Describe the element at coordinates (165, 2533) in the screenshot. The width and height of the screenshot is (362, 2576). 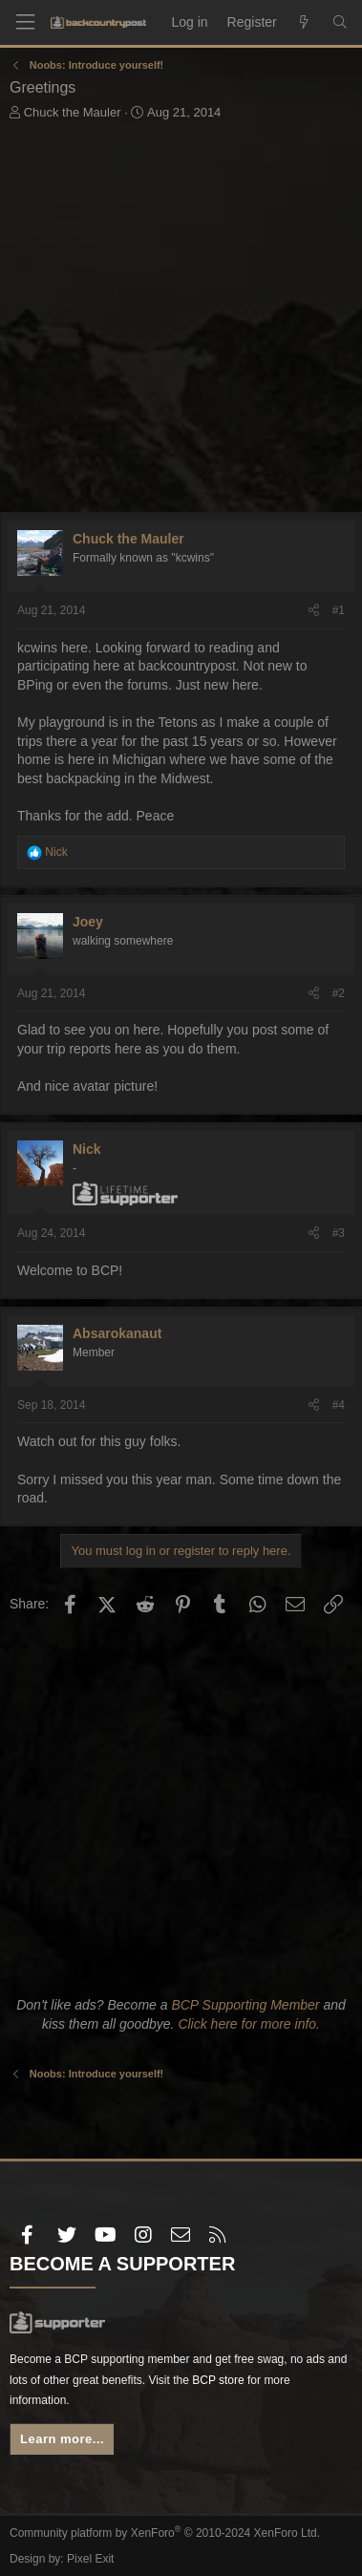
I see `Community platform by XenForo` at that location.